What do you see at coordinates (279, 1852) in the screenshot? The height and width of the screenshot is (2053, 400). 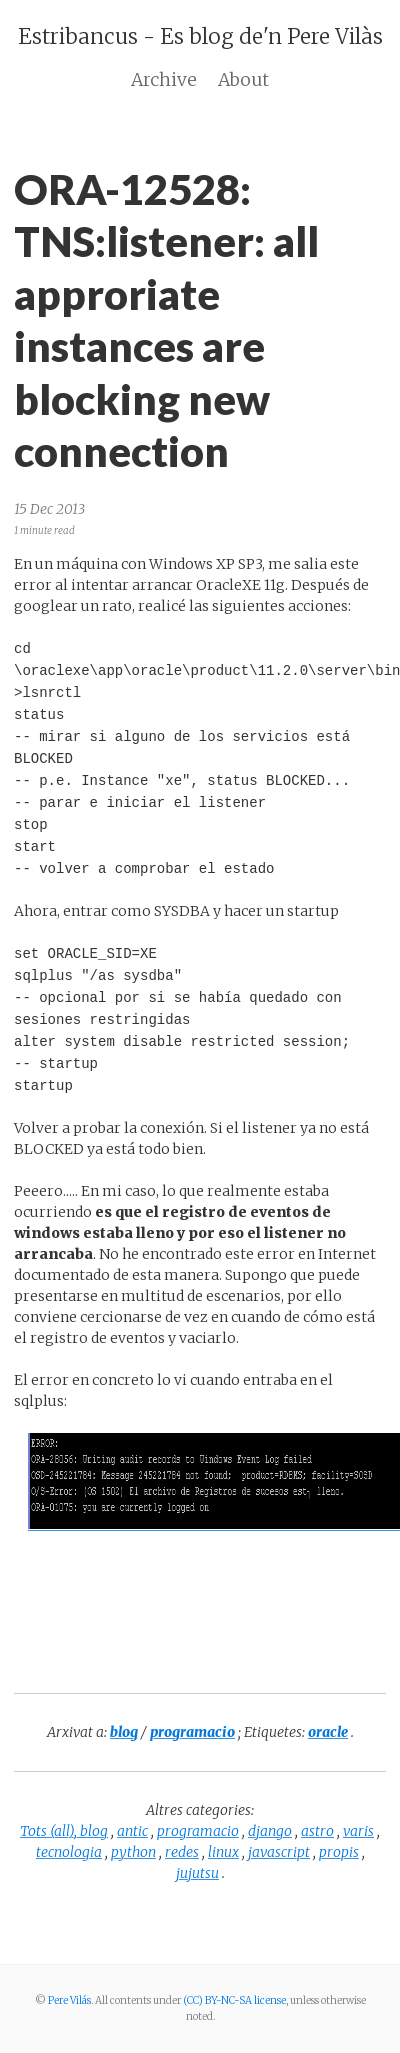 I see `javascript` at bounding box center [279, 1852].